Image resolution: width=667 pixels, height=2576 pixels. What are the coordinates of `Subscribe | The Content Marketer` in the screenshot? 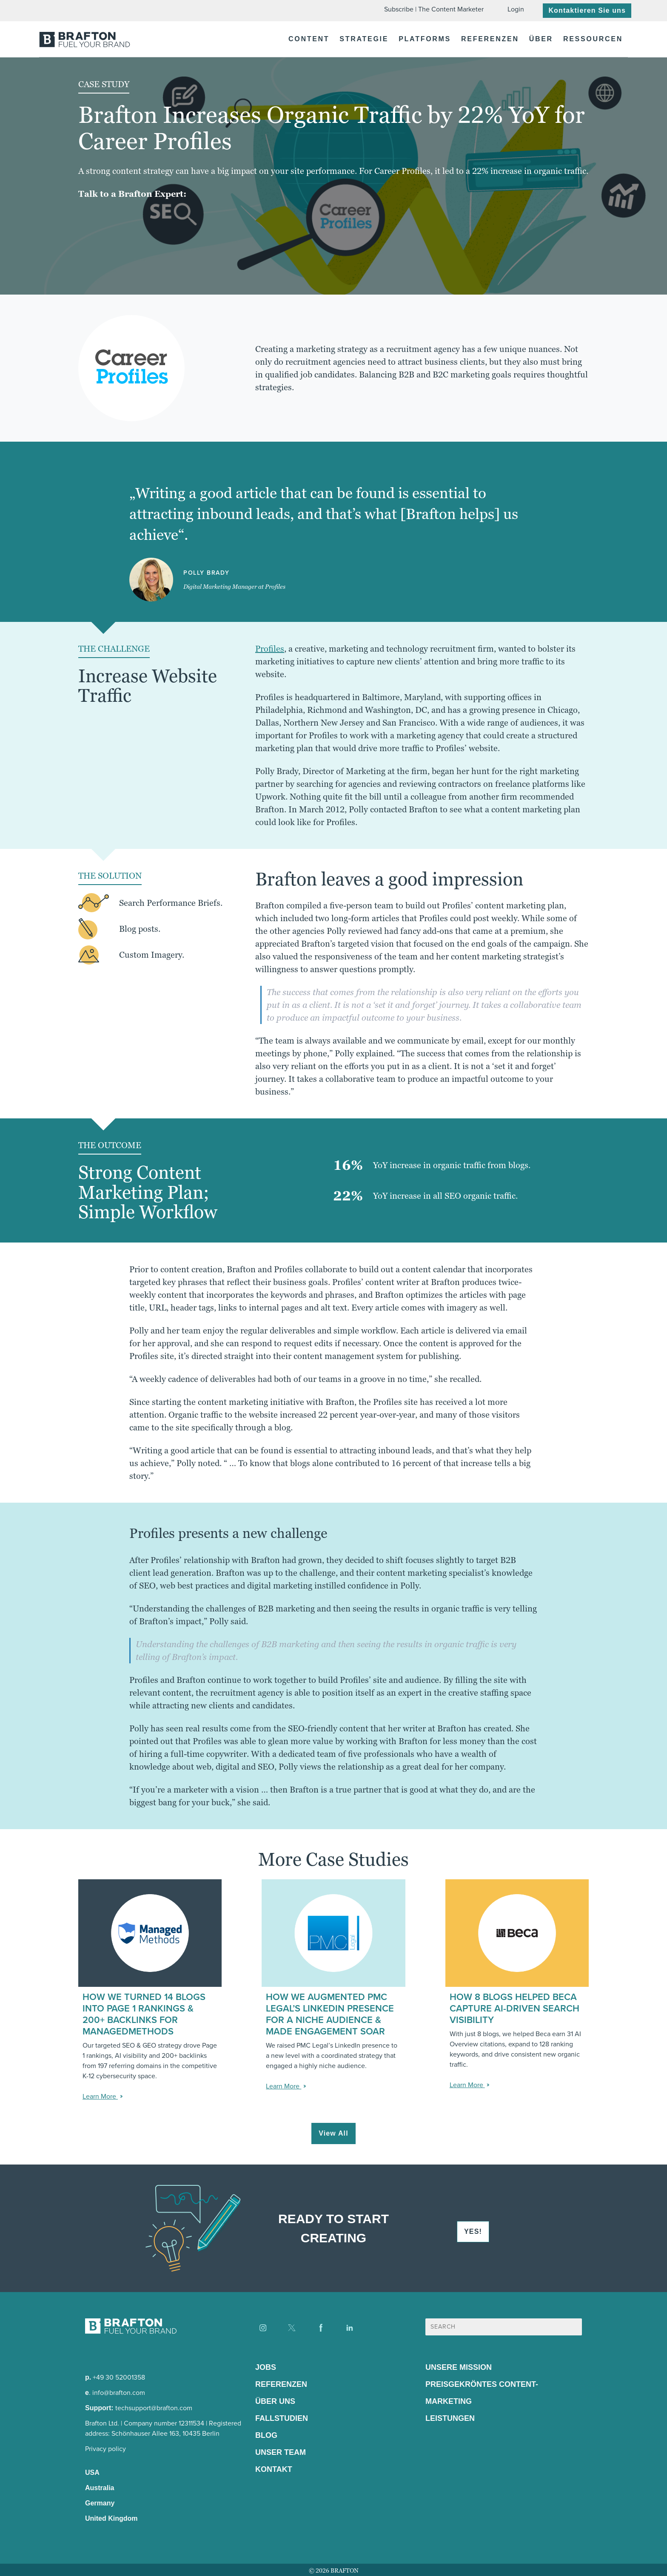 It's located at (434, 9).